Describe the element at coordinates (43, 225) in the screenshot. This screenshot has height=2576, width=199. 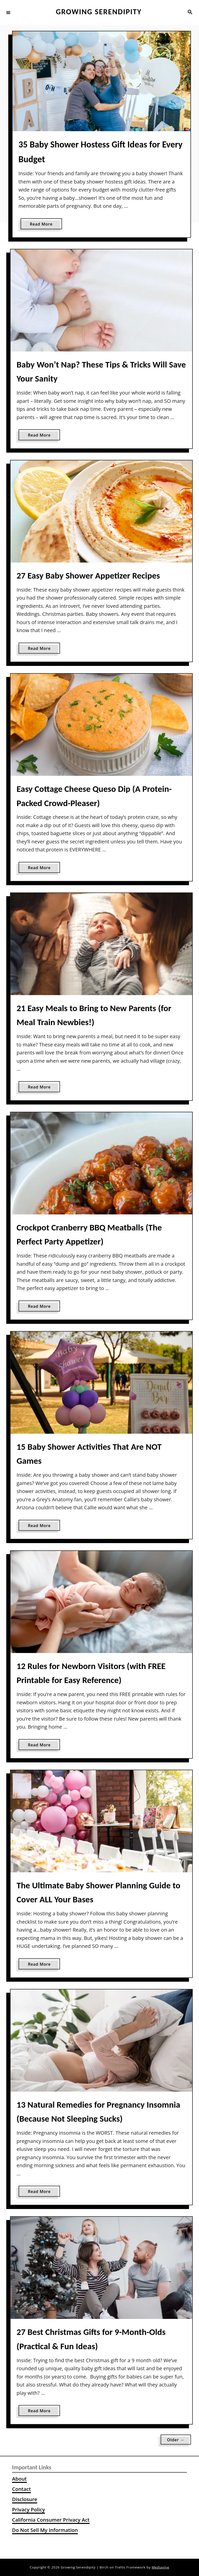
I see `Read More` at that location.